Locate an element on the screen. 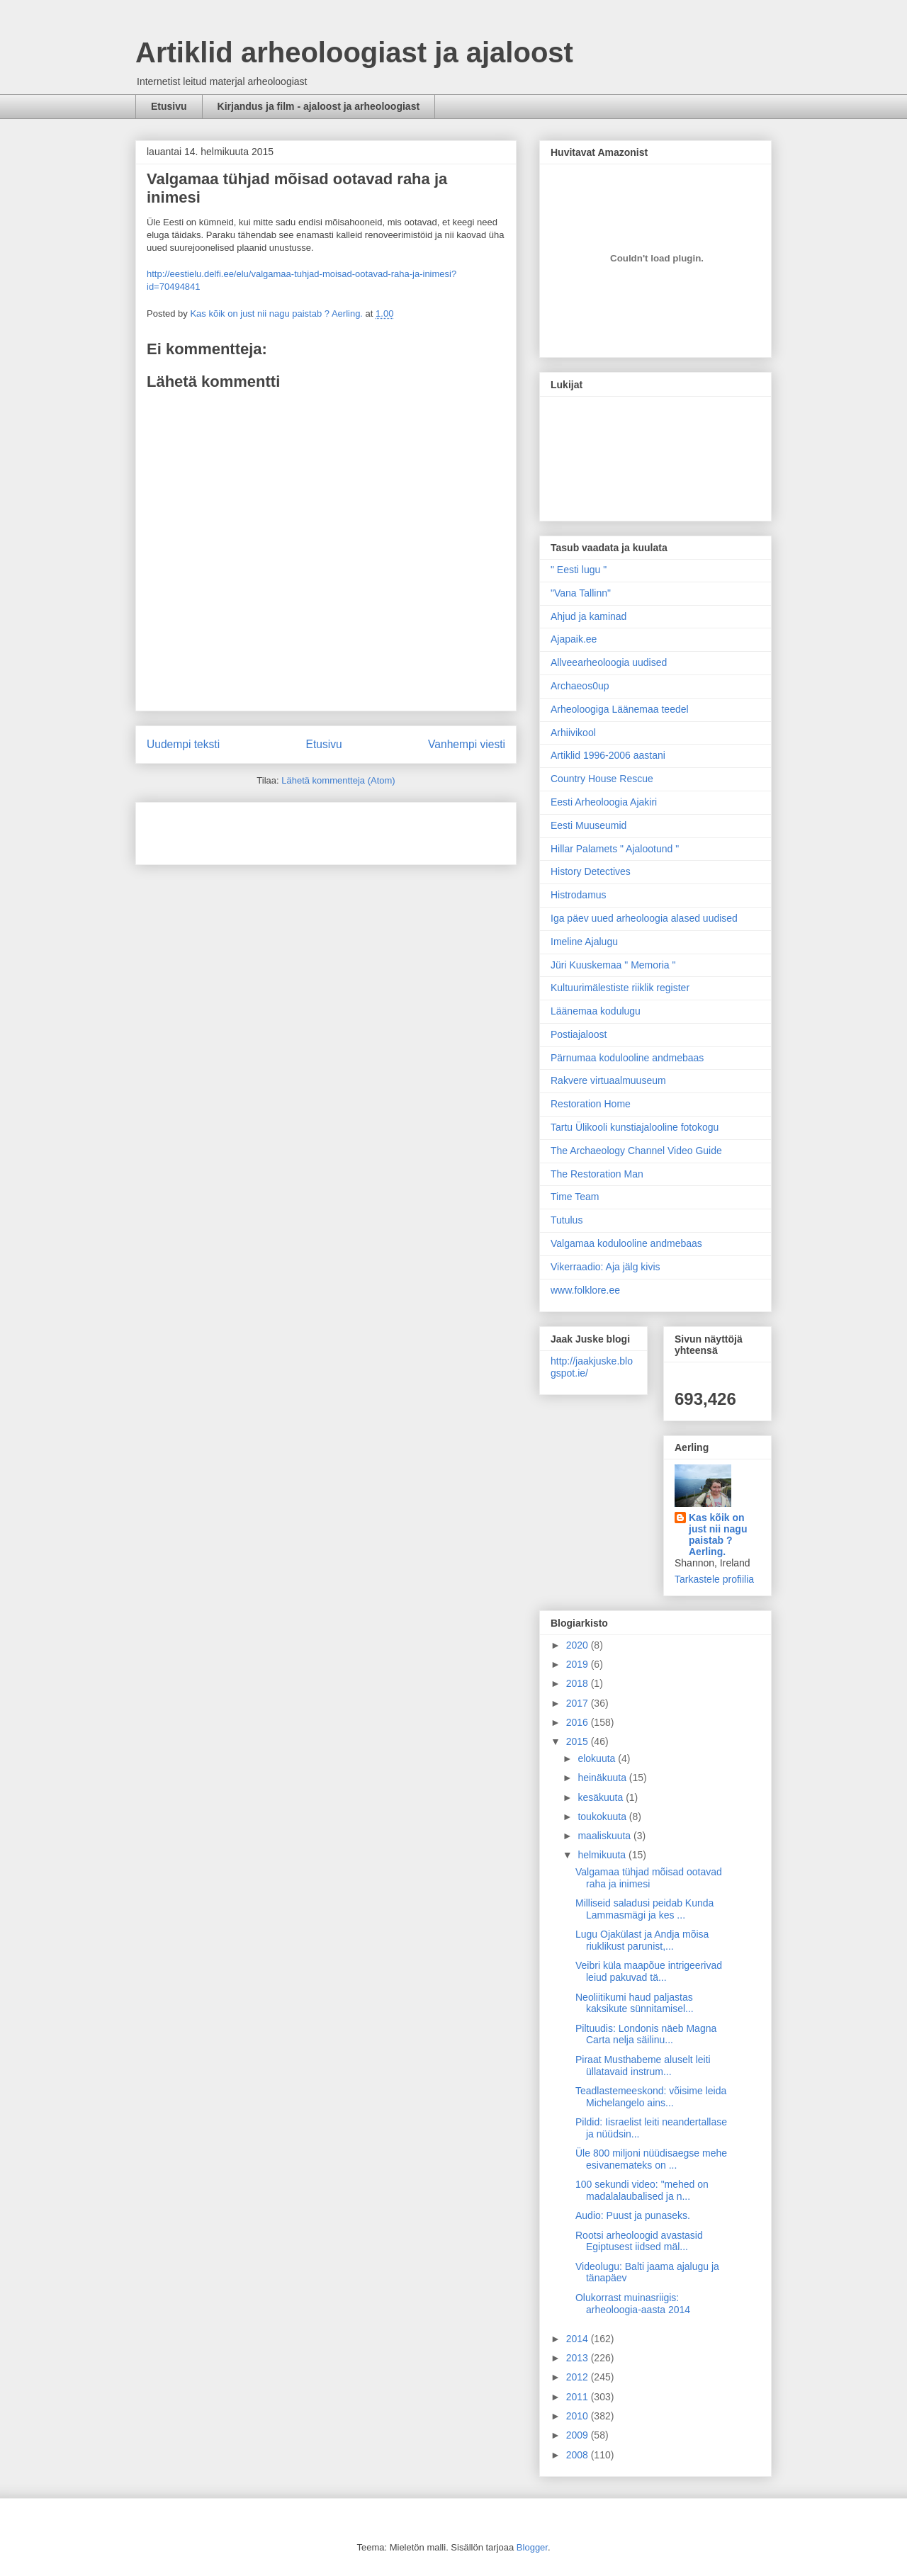  Kas kõik on just nii nagu paistab ? Aerling. is located at coordinates (277, 313).